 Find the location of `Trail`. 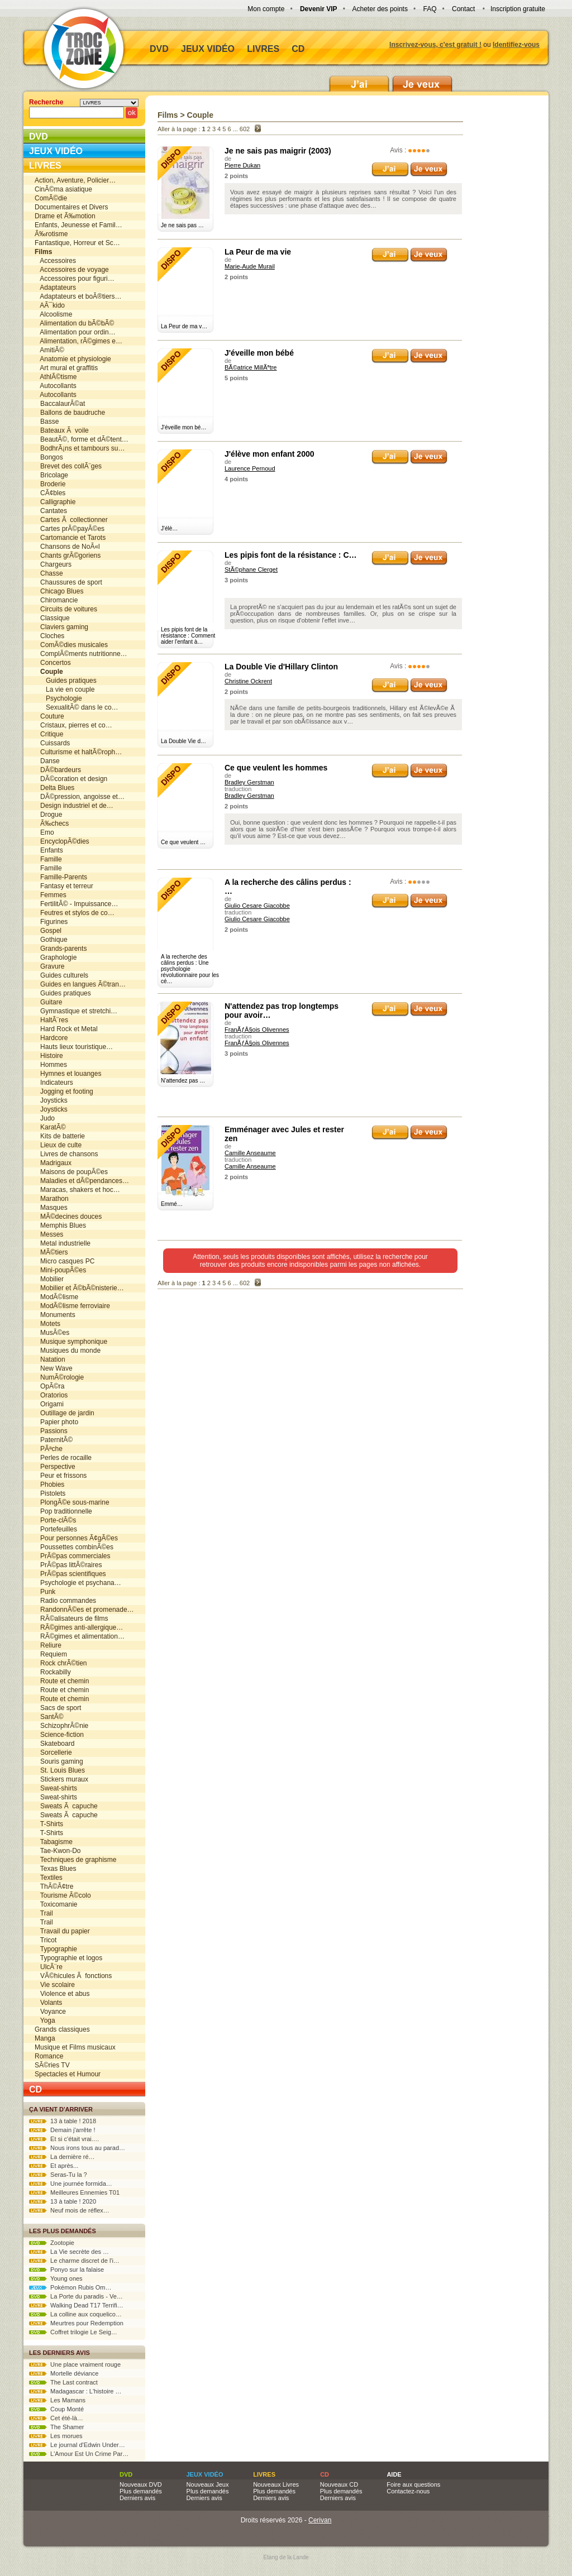

Trail is located at coordinates (44, 1913).